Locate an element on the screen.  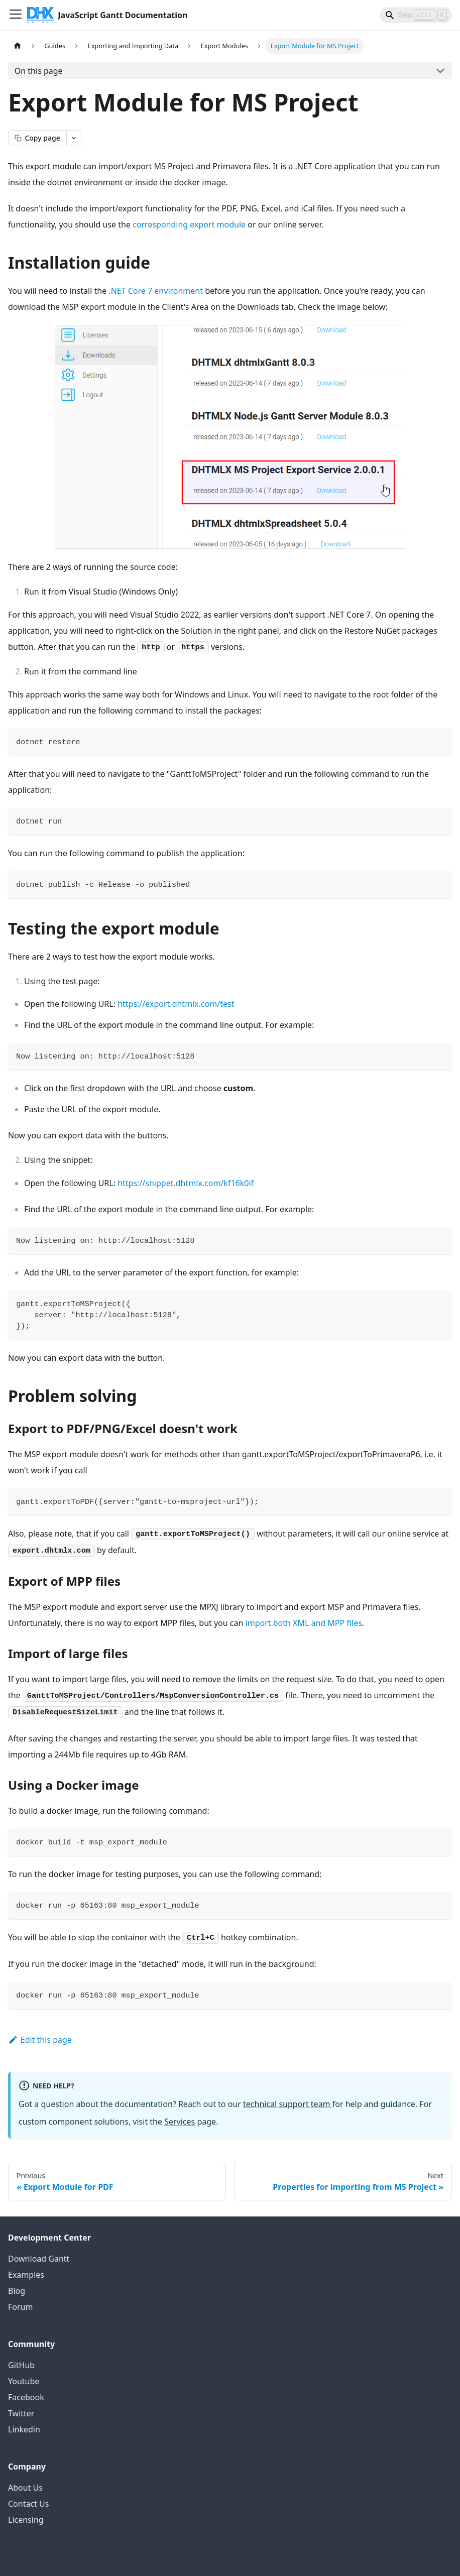
.NET Core 7 environment is located at coordinates (155, 290).